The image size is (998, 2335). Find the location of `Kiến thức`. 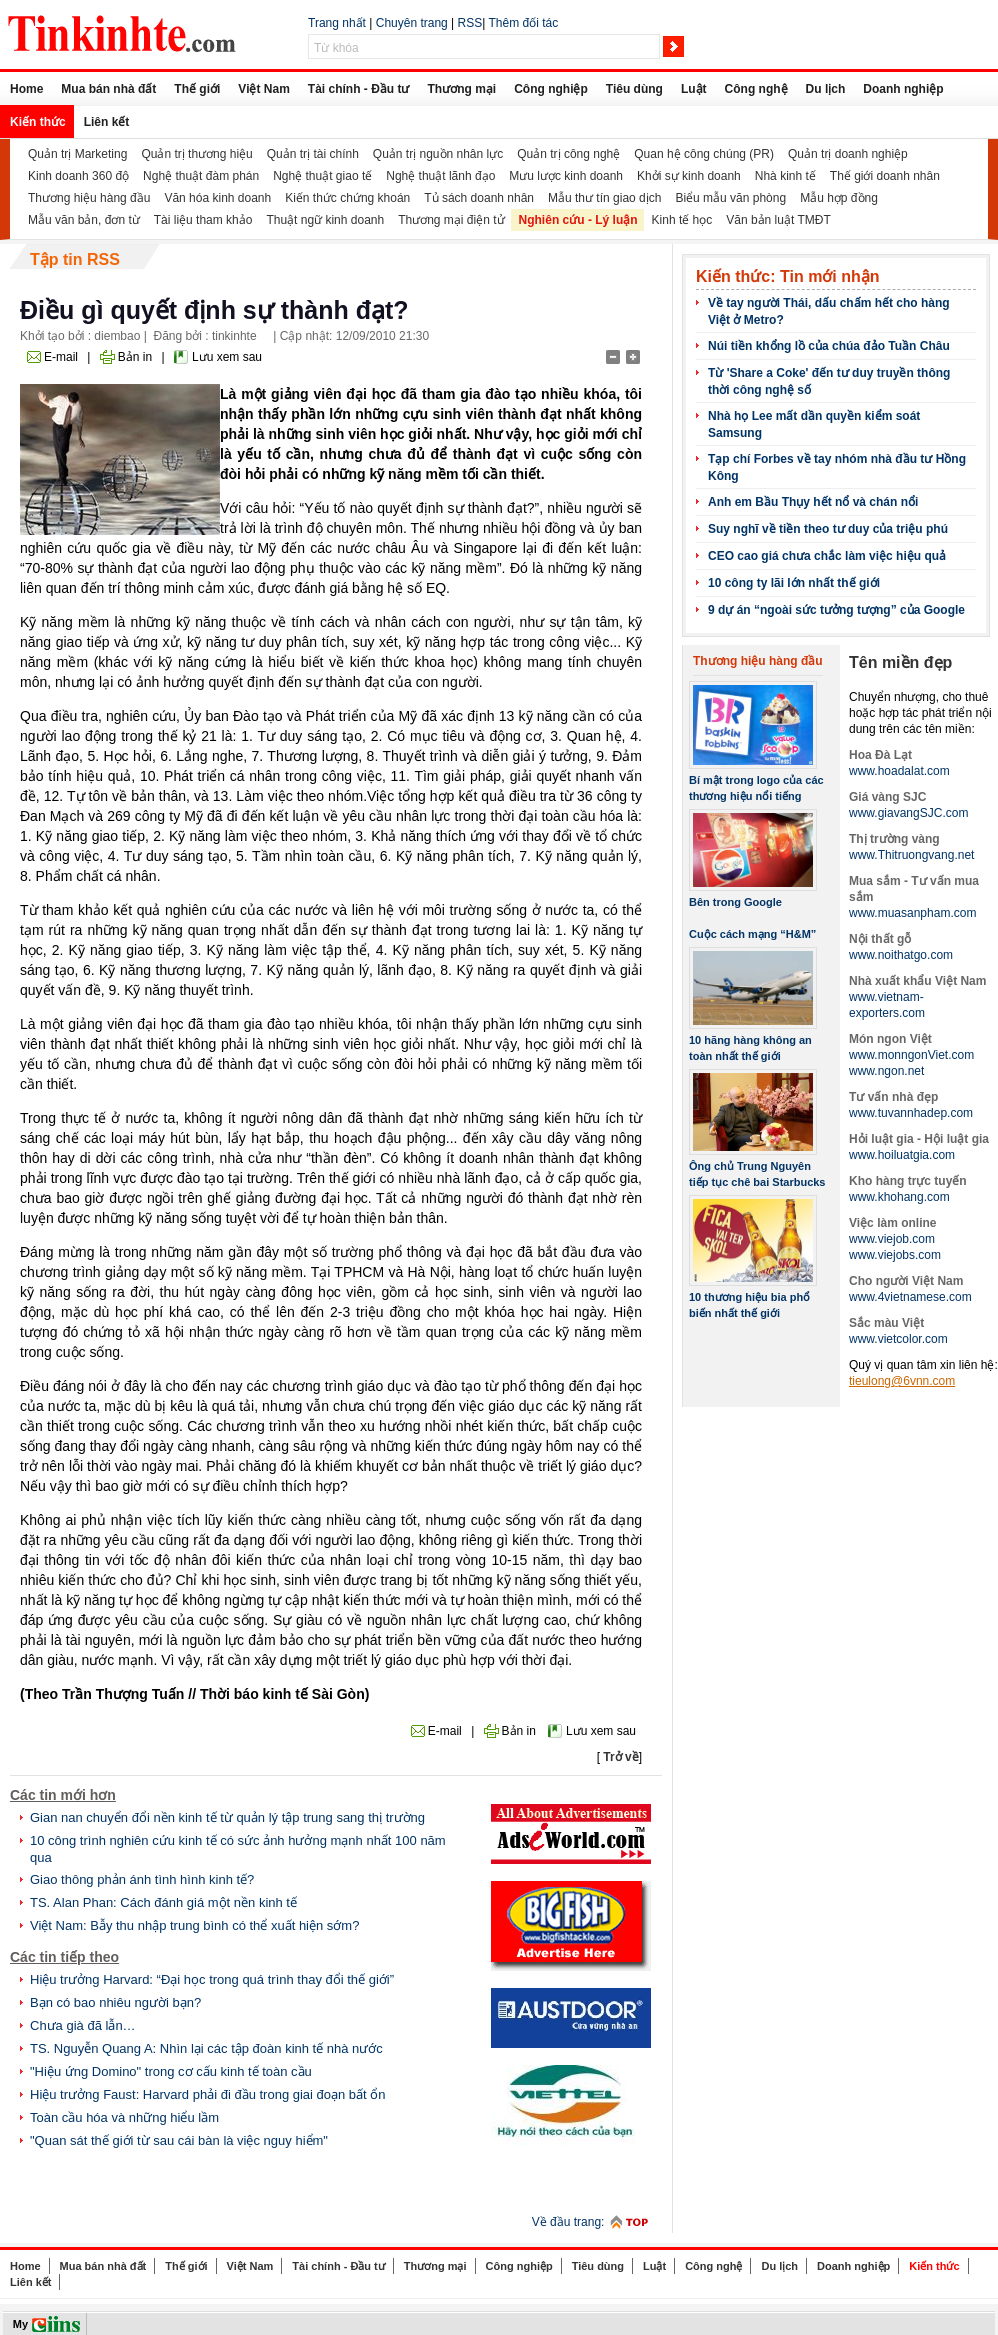

Kiến thức is located at coordinates (38, 122).